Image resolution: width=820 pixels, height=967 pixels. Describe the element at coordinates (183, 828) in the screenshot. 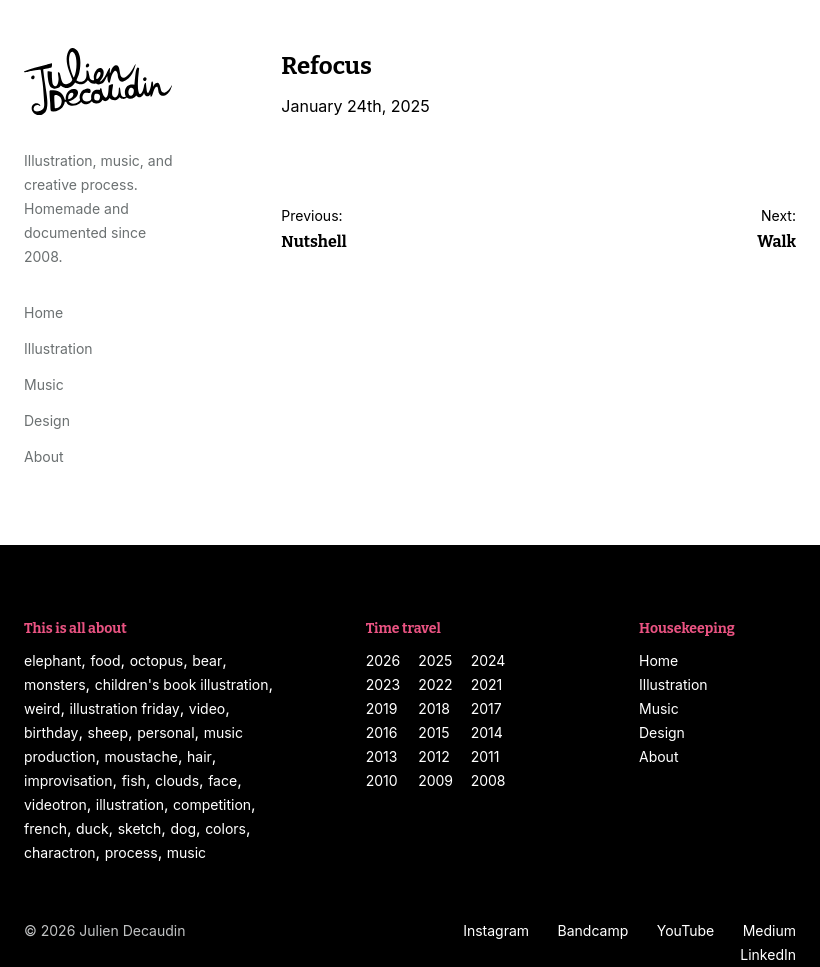

I see `dog` at that location.